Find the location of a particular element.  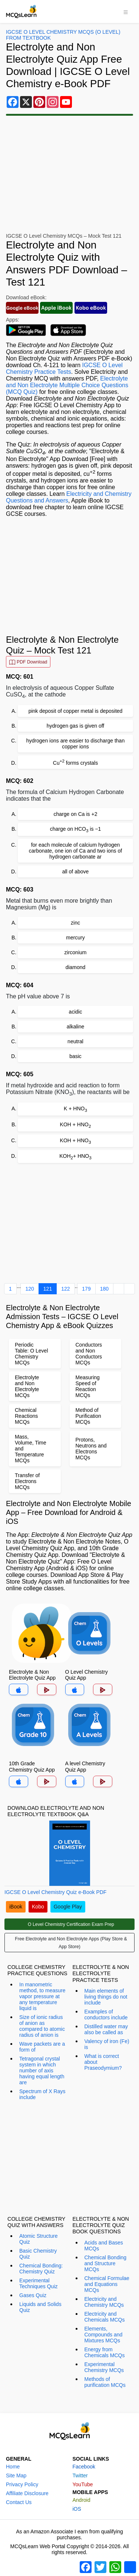

Experimental Chemistry MCQs is located at coordinates (104, 2367).